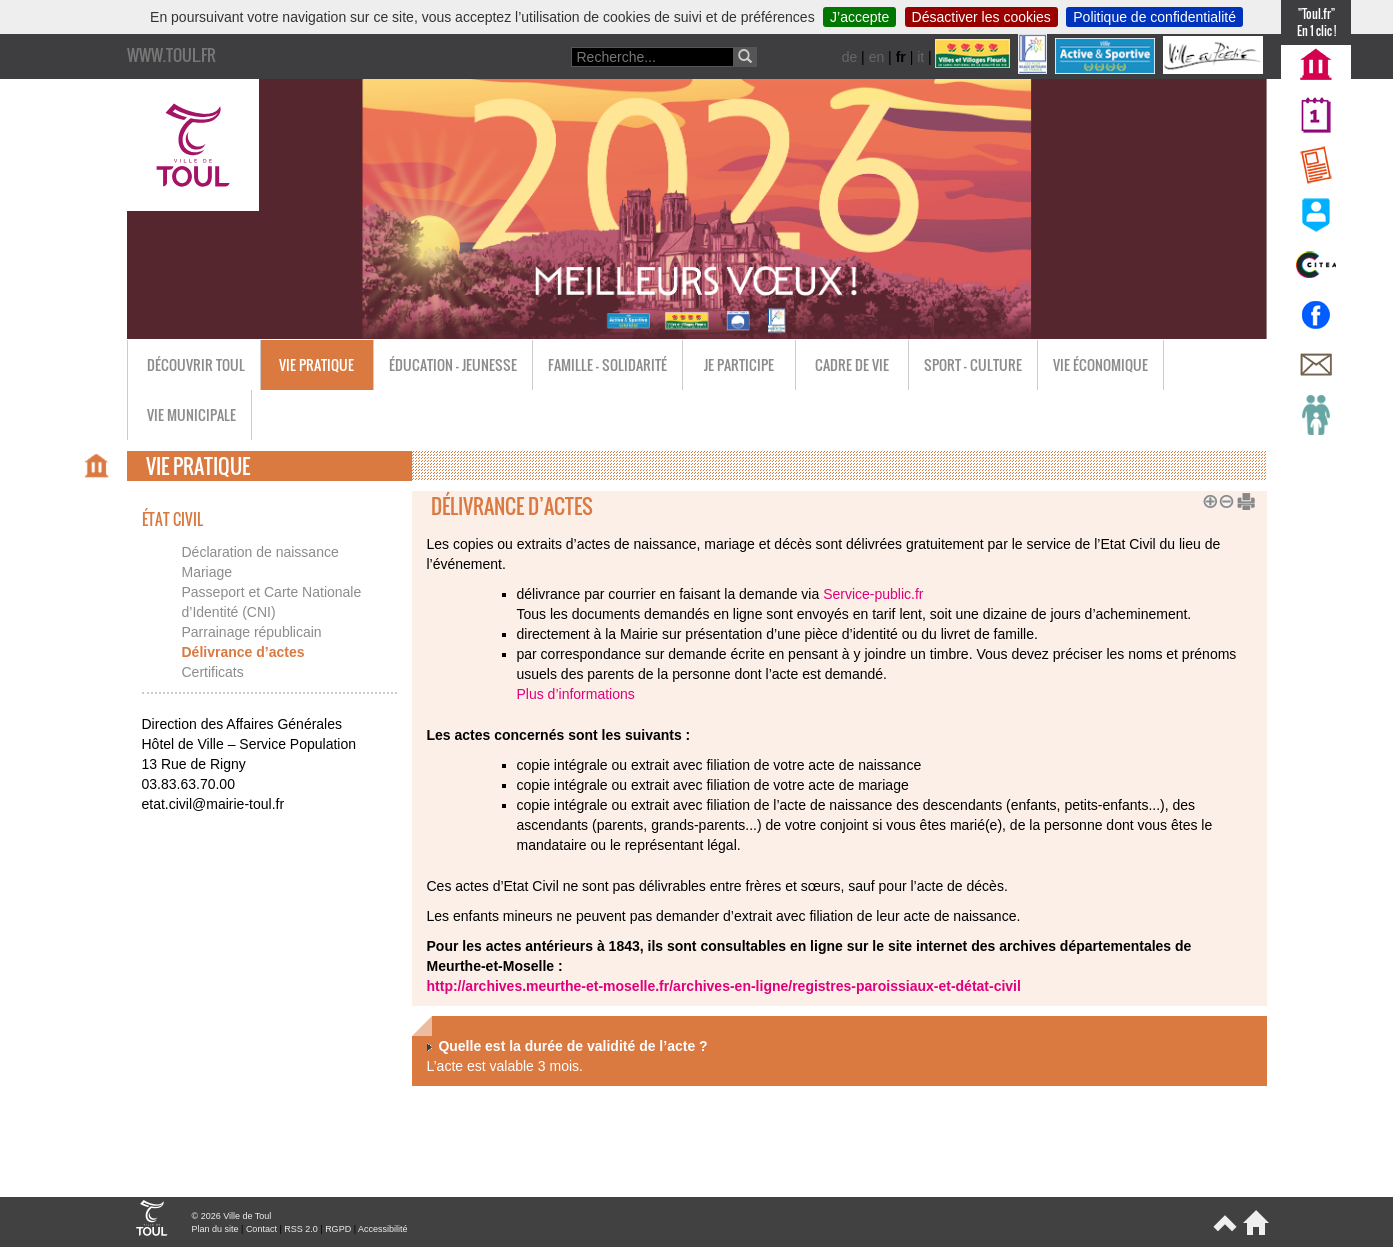 This screenshot has width=1393, height=1247. What do you see at coordinates (338, 1229) in the screenshot?
I see `RGPD` at bounding box center [338, 1229].